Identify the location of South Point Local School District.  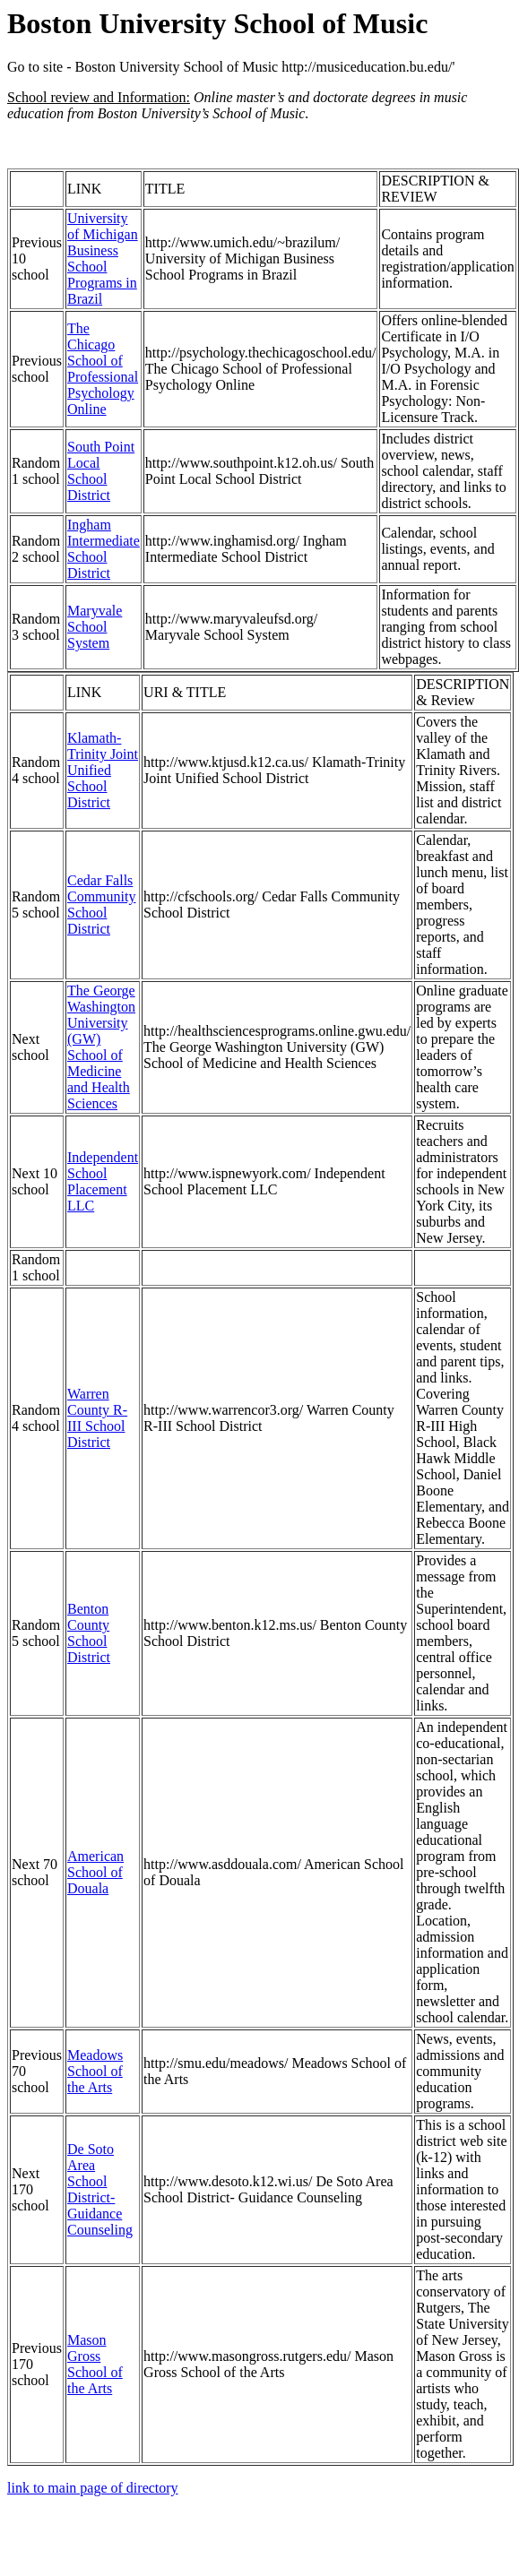
(100, 471).